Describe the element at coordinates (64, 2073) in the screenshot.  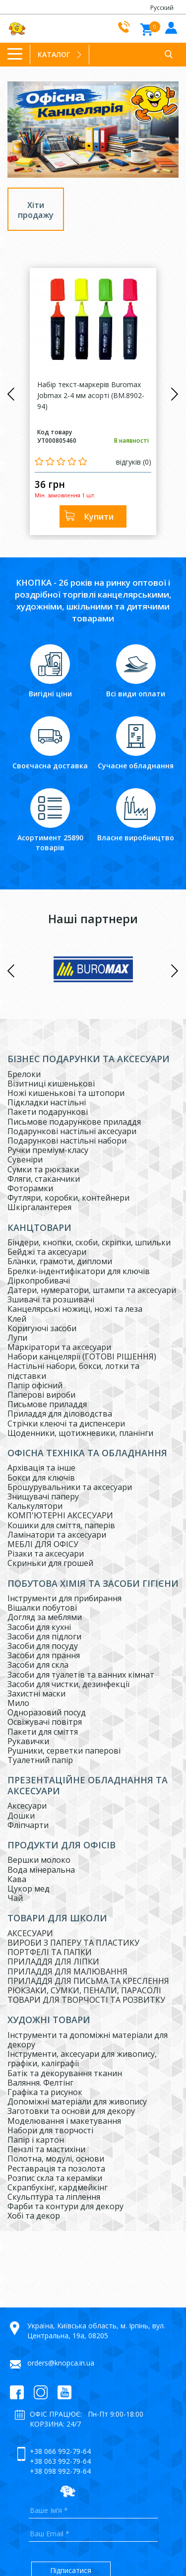
I see `Батік та декорування тканин` at that location.